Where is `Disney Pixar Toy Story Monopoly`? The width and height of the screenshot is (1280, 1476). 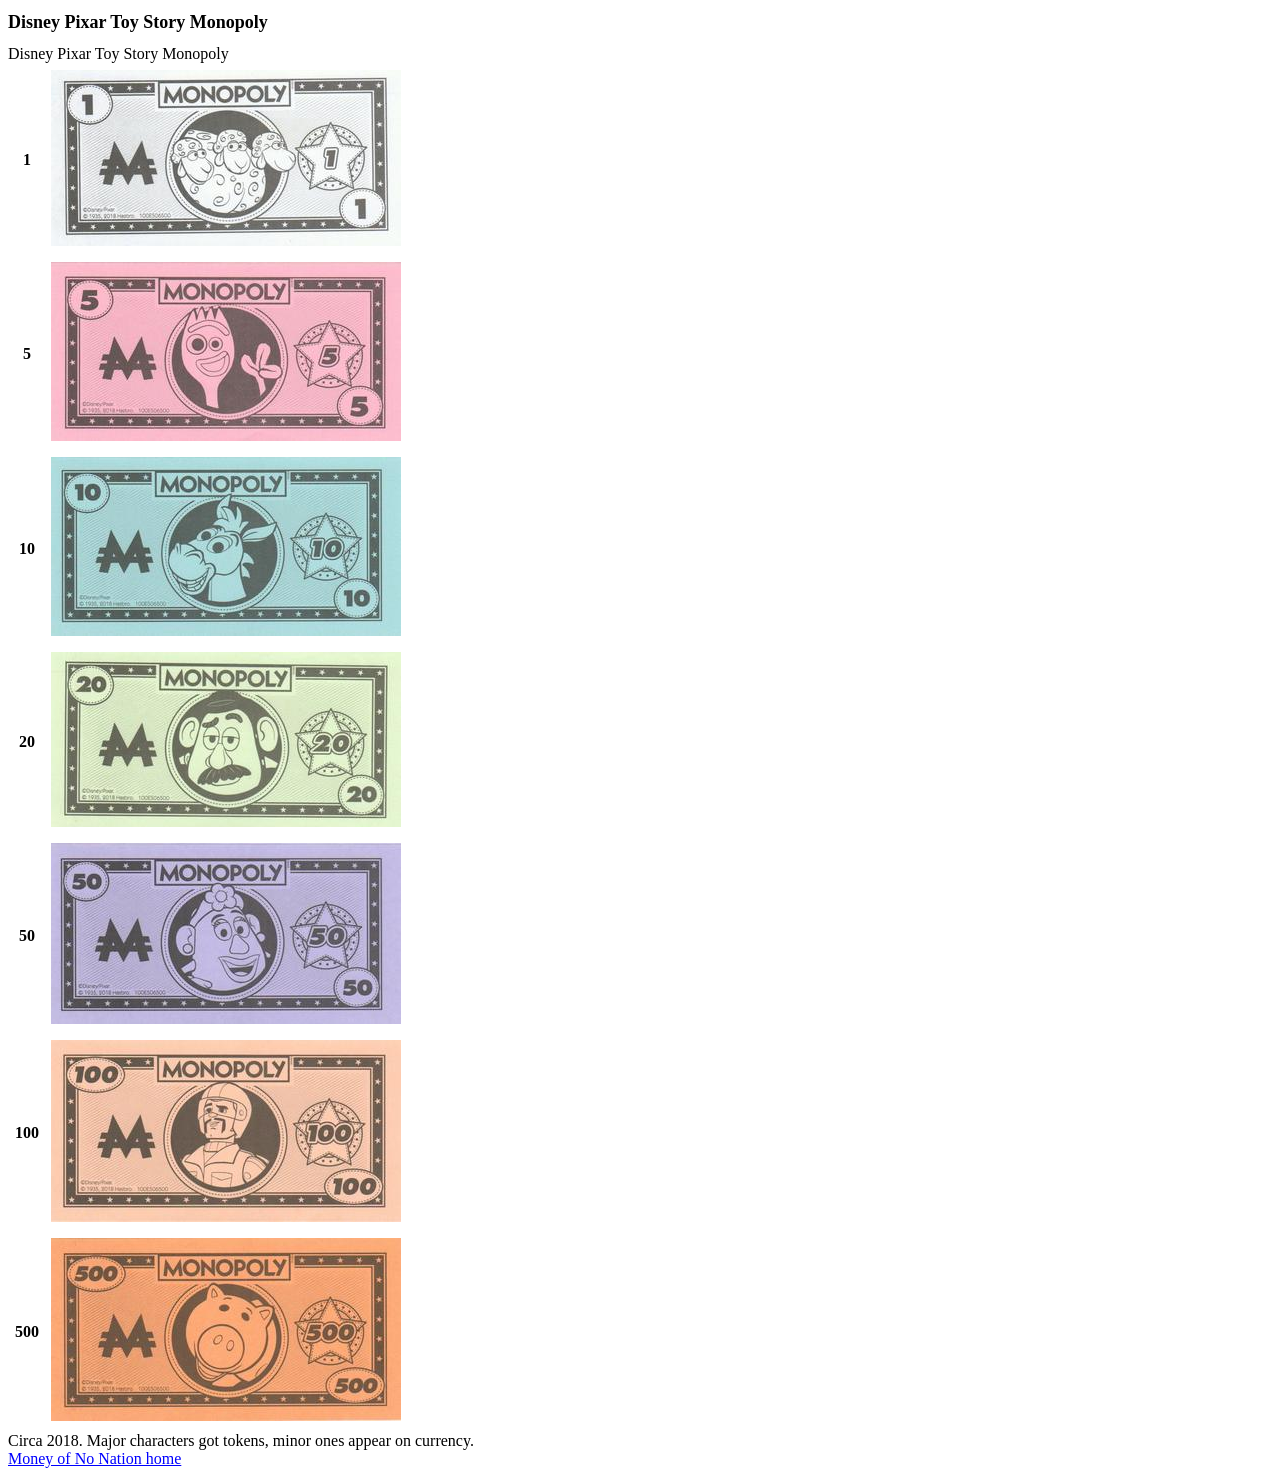 Disney Pixar Toy Story Monopoly is located at coordinates (118, 53).